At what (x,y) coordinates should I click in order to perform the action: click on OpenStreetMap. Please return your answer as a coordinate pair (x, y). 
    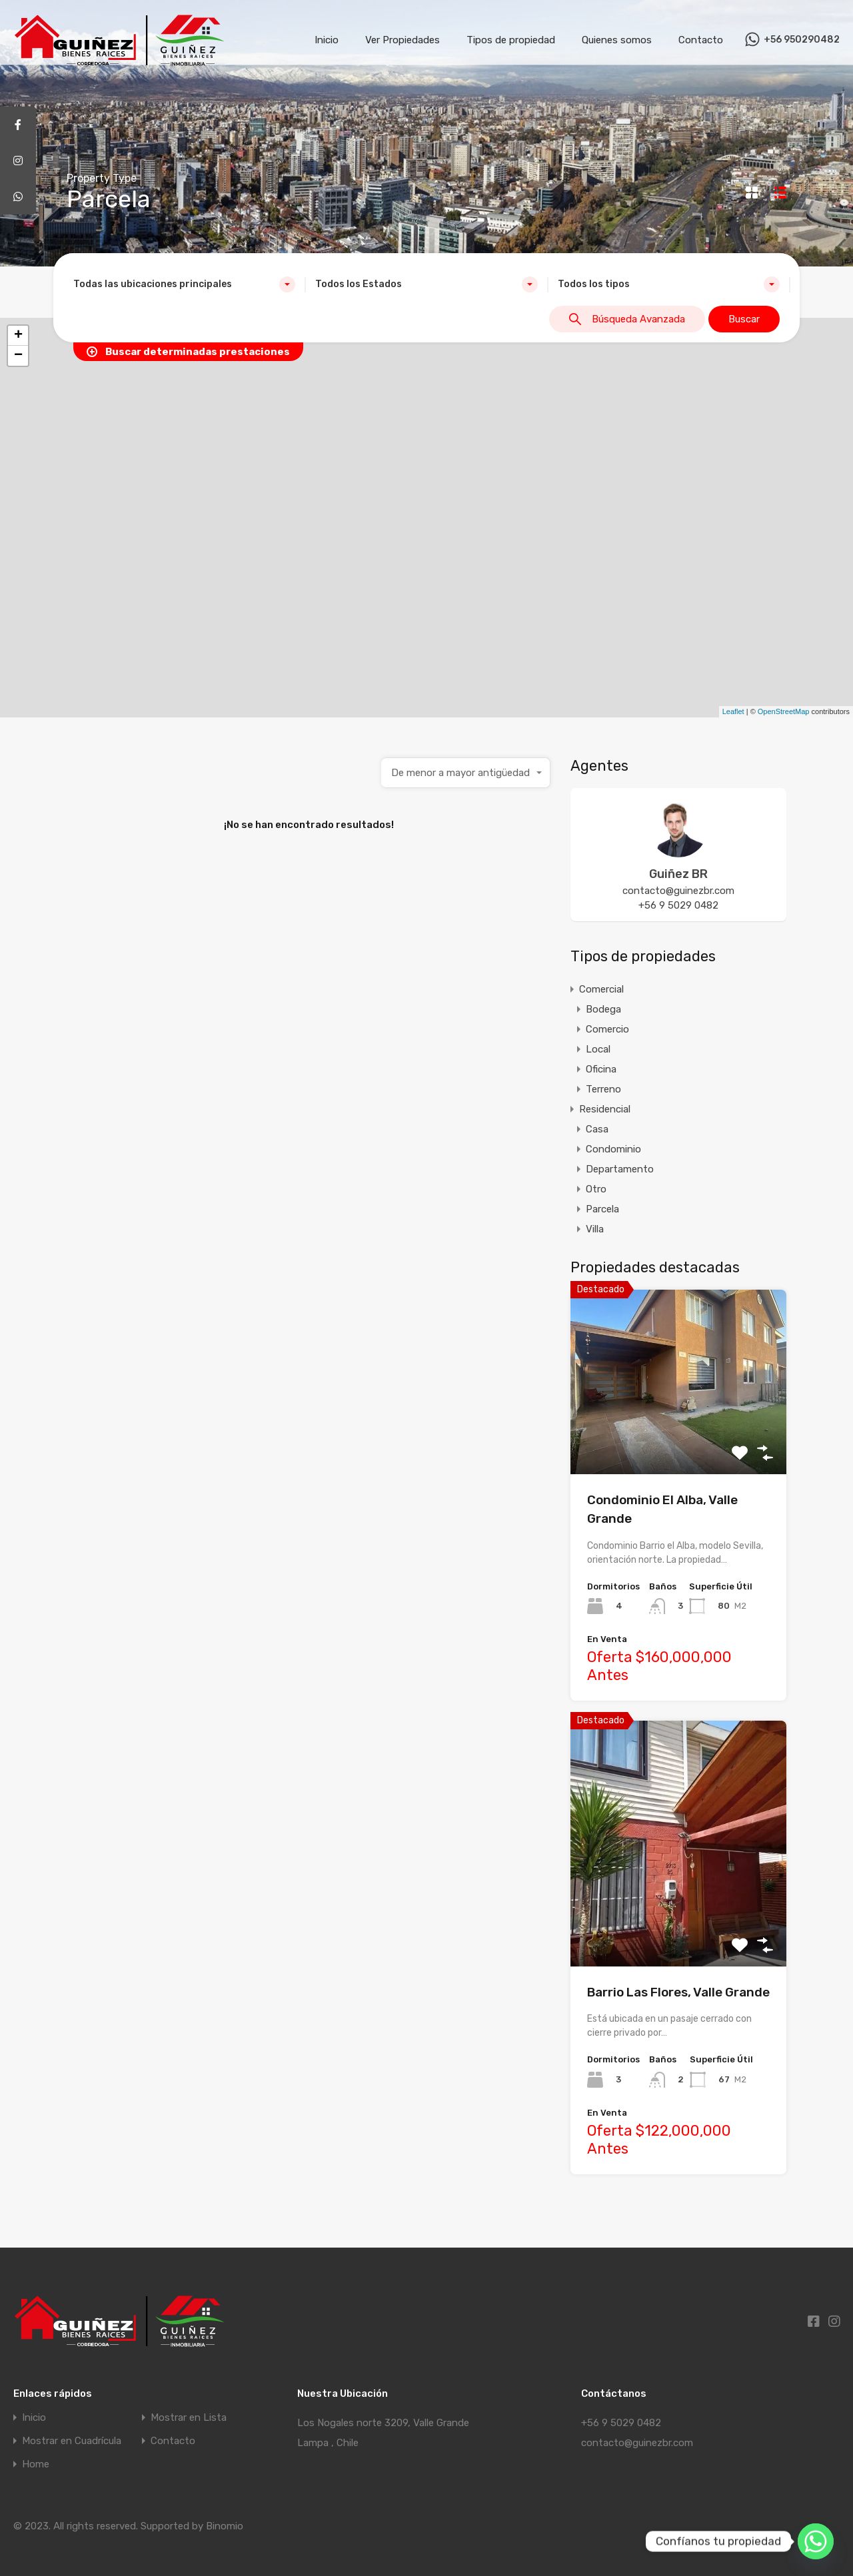
    Looking at the image, I should click on (784, 711).